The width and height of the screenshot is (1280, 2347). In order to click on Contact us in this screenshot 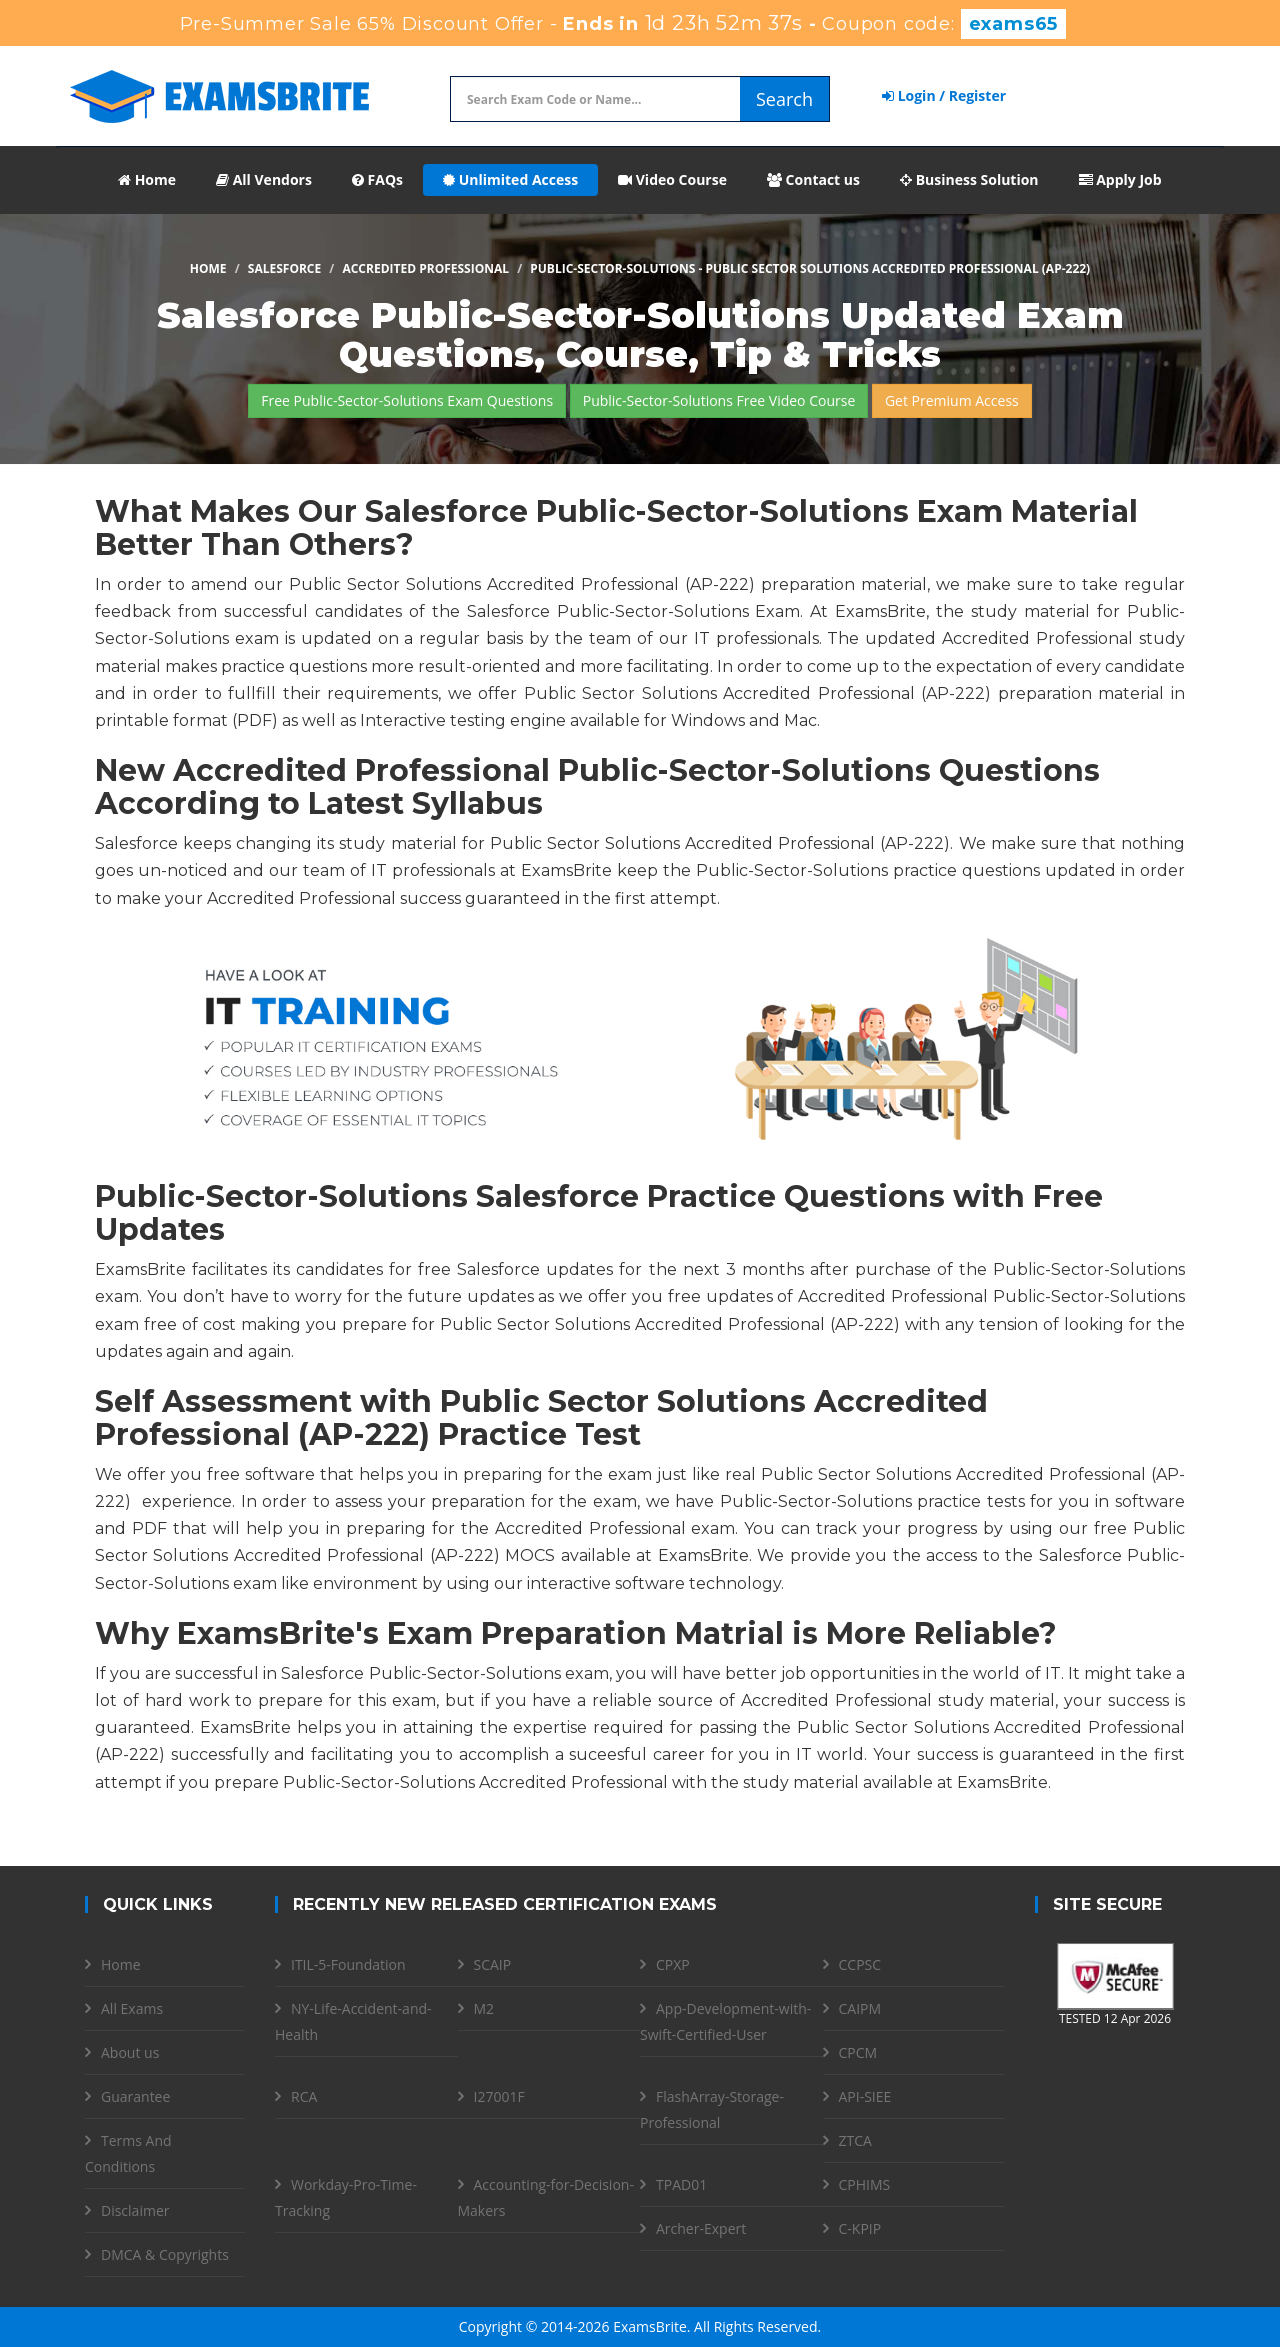, I will do `click(813, 179)`.